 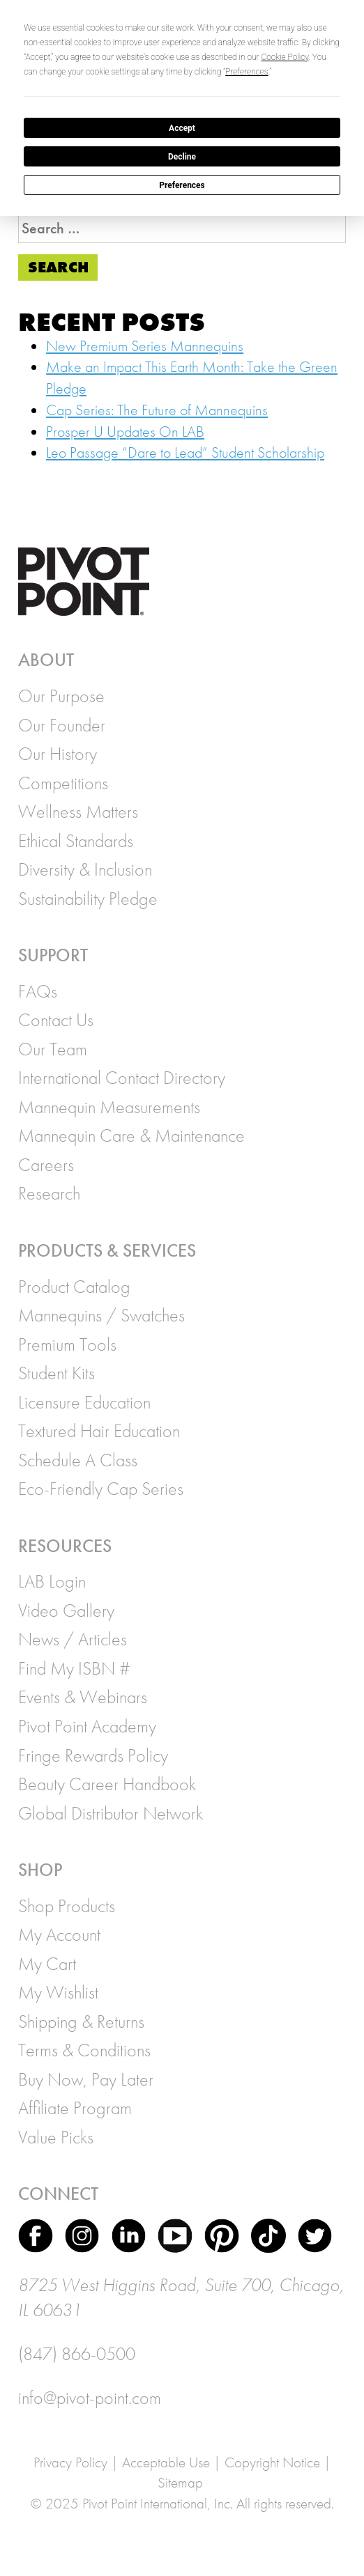 I want to click on Acceptable Use, so click(x=166, y=2462).